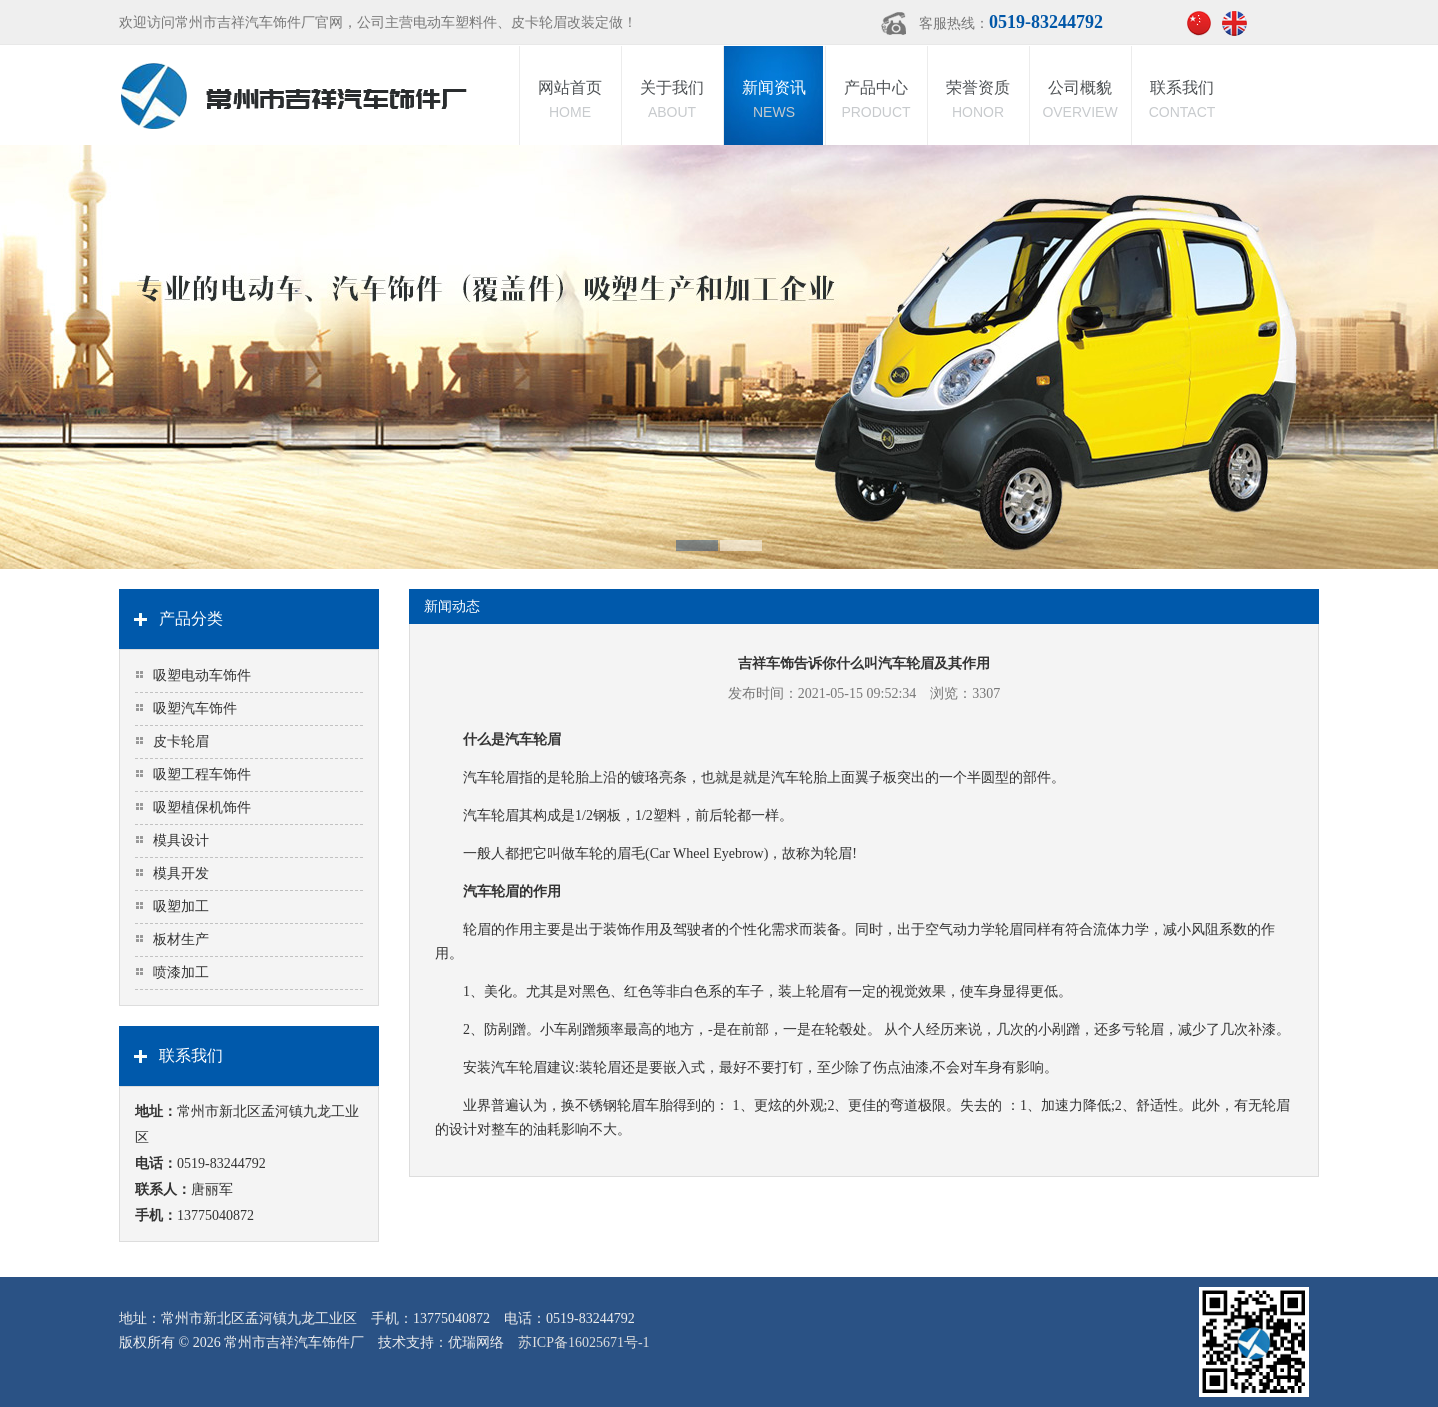 This screenshot has height=1407, width=1438. I want to click on 吸塑加工, so click(181, 906).